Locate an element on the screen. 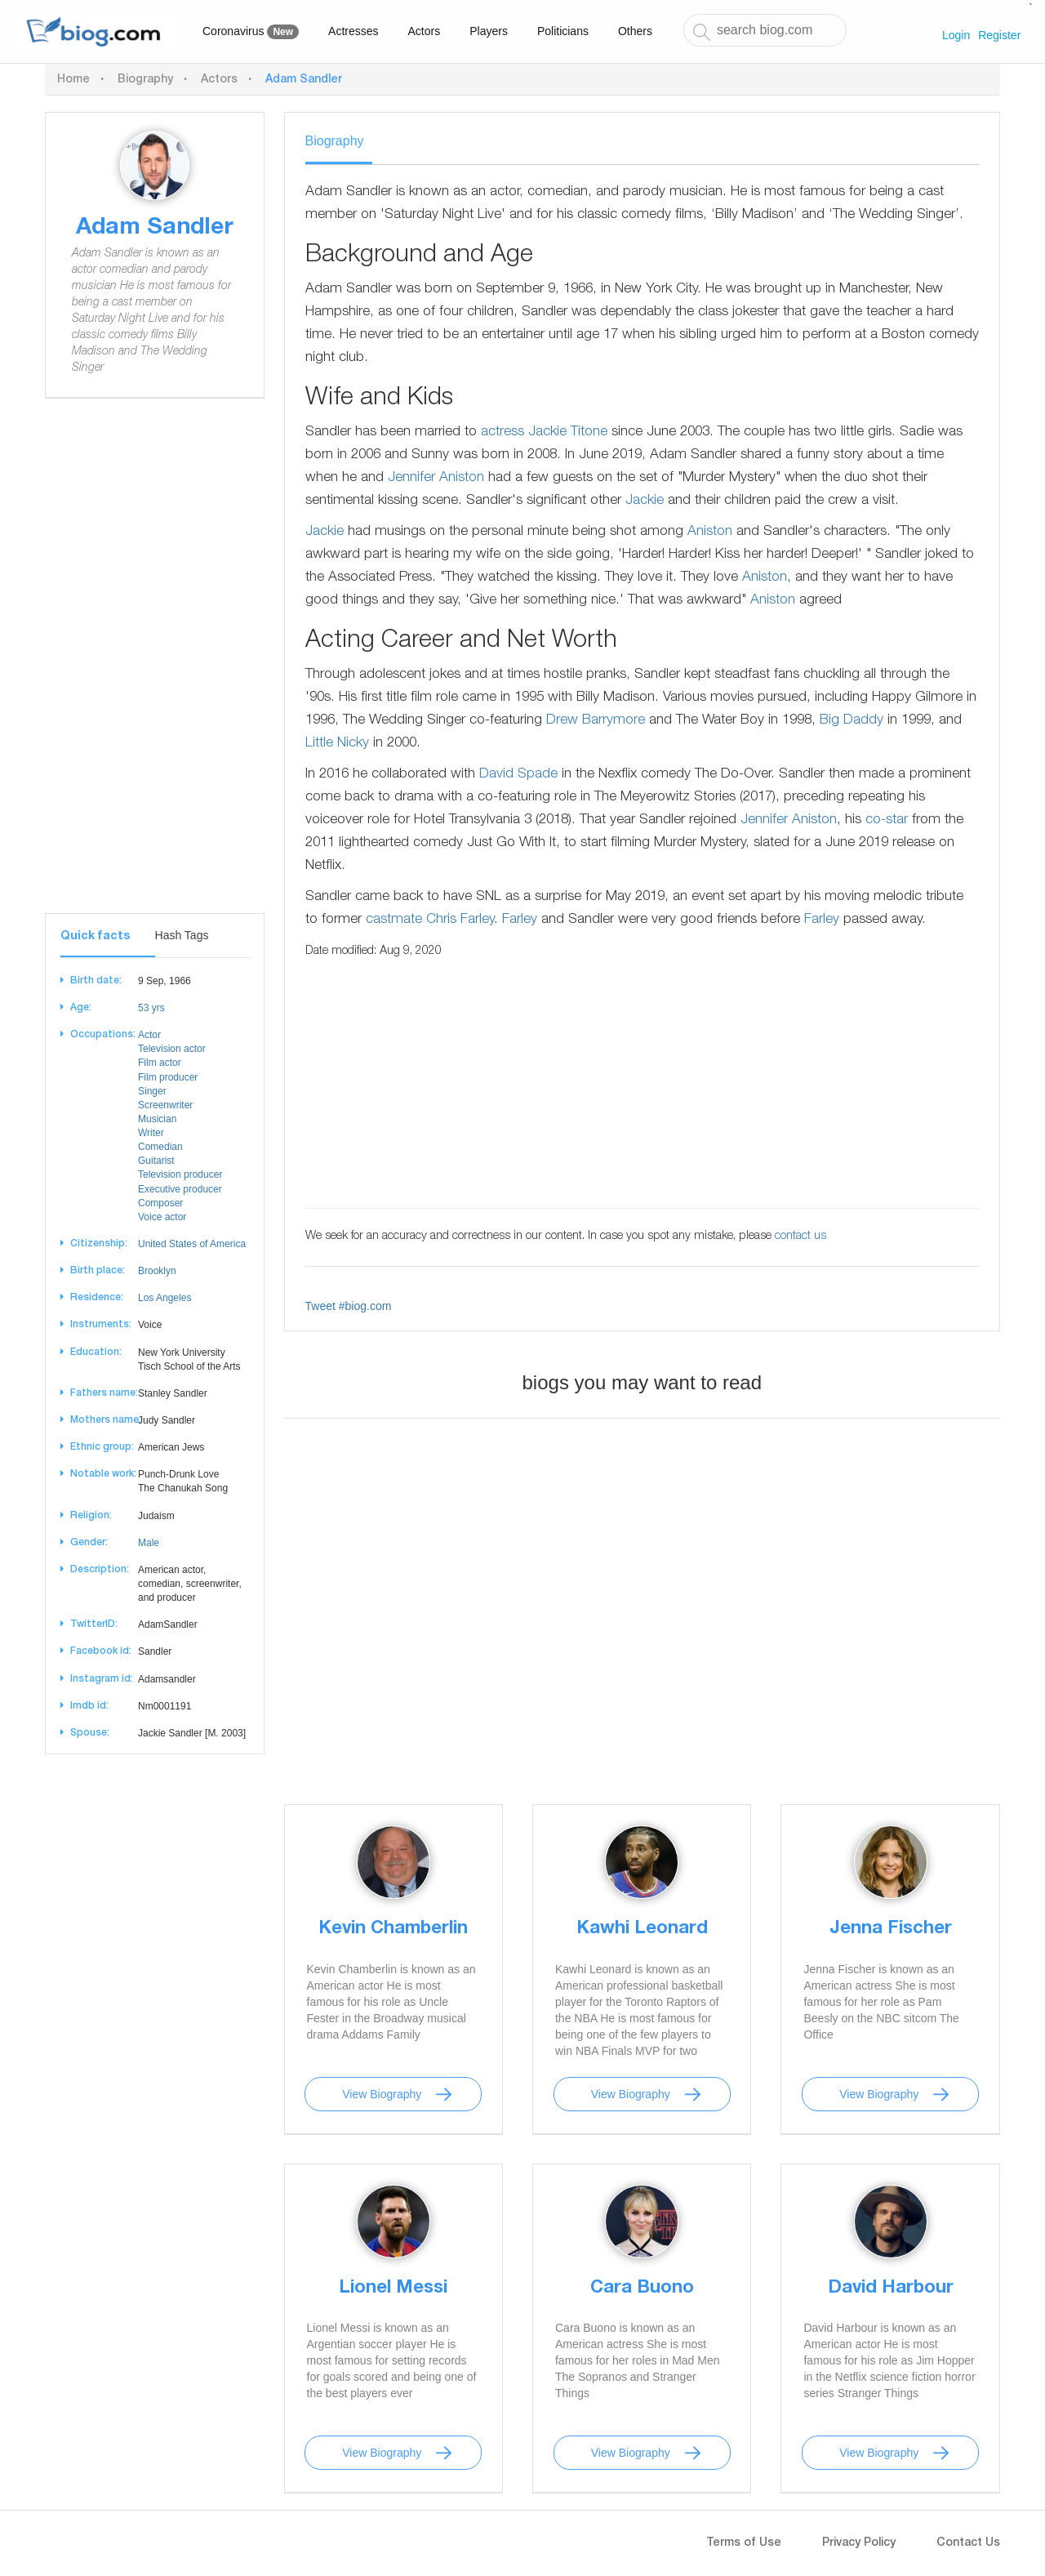 The width and height of the screenshot is (1045, 2576). Film actor is located at coordinates (159, 1062).